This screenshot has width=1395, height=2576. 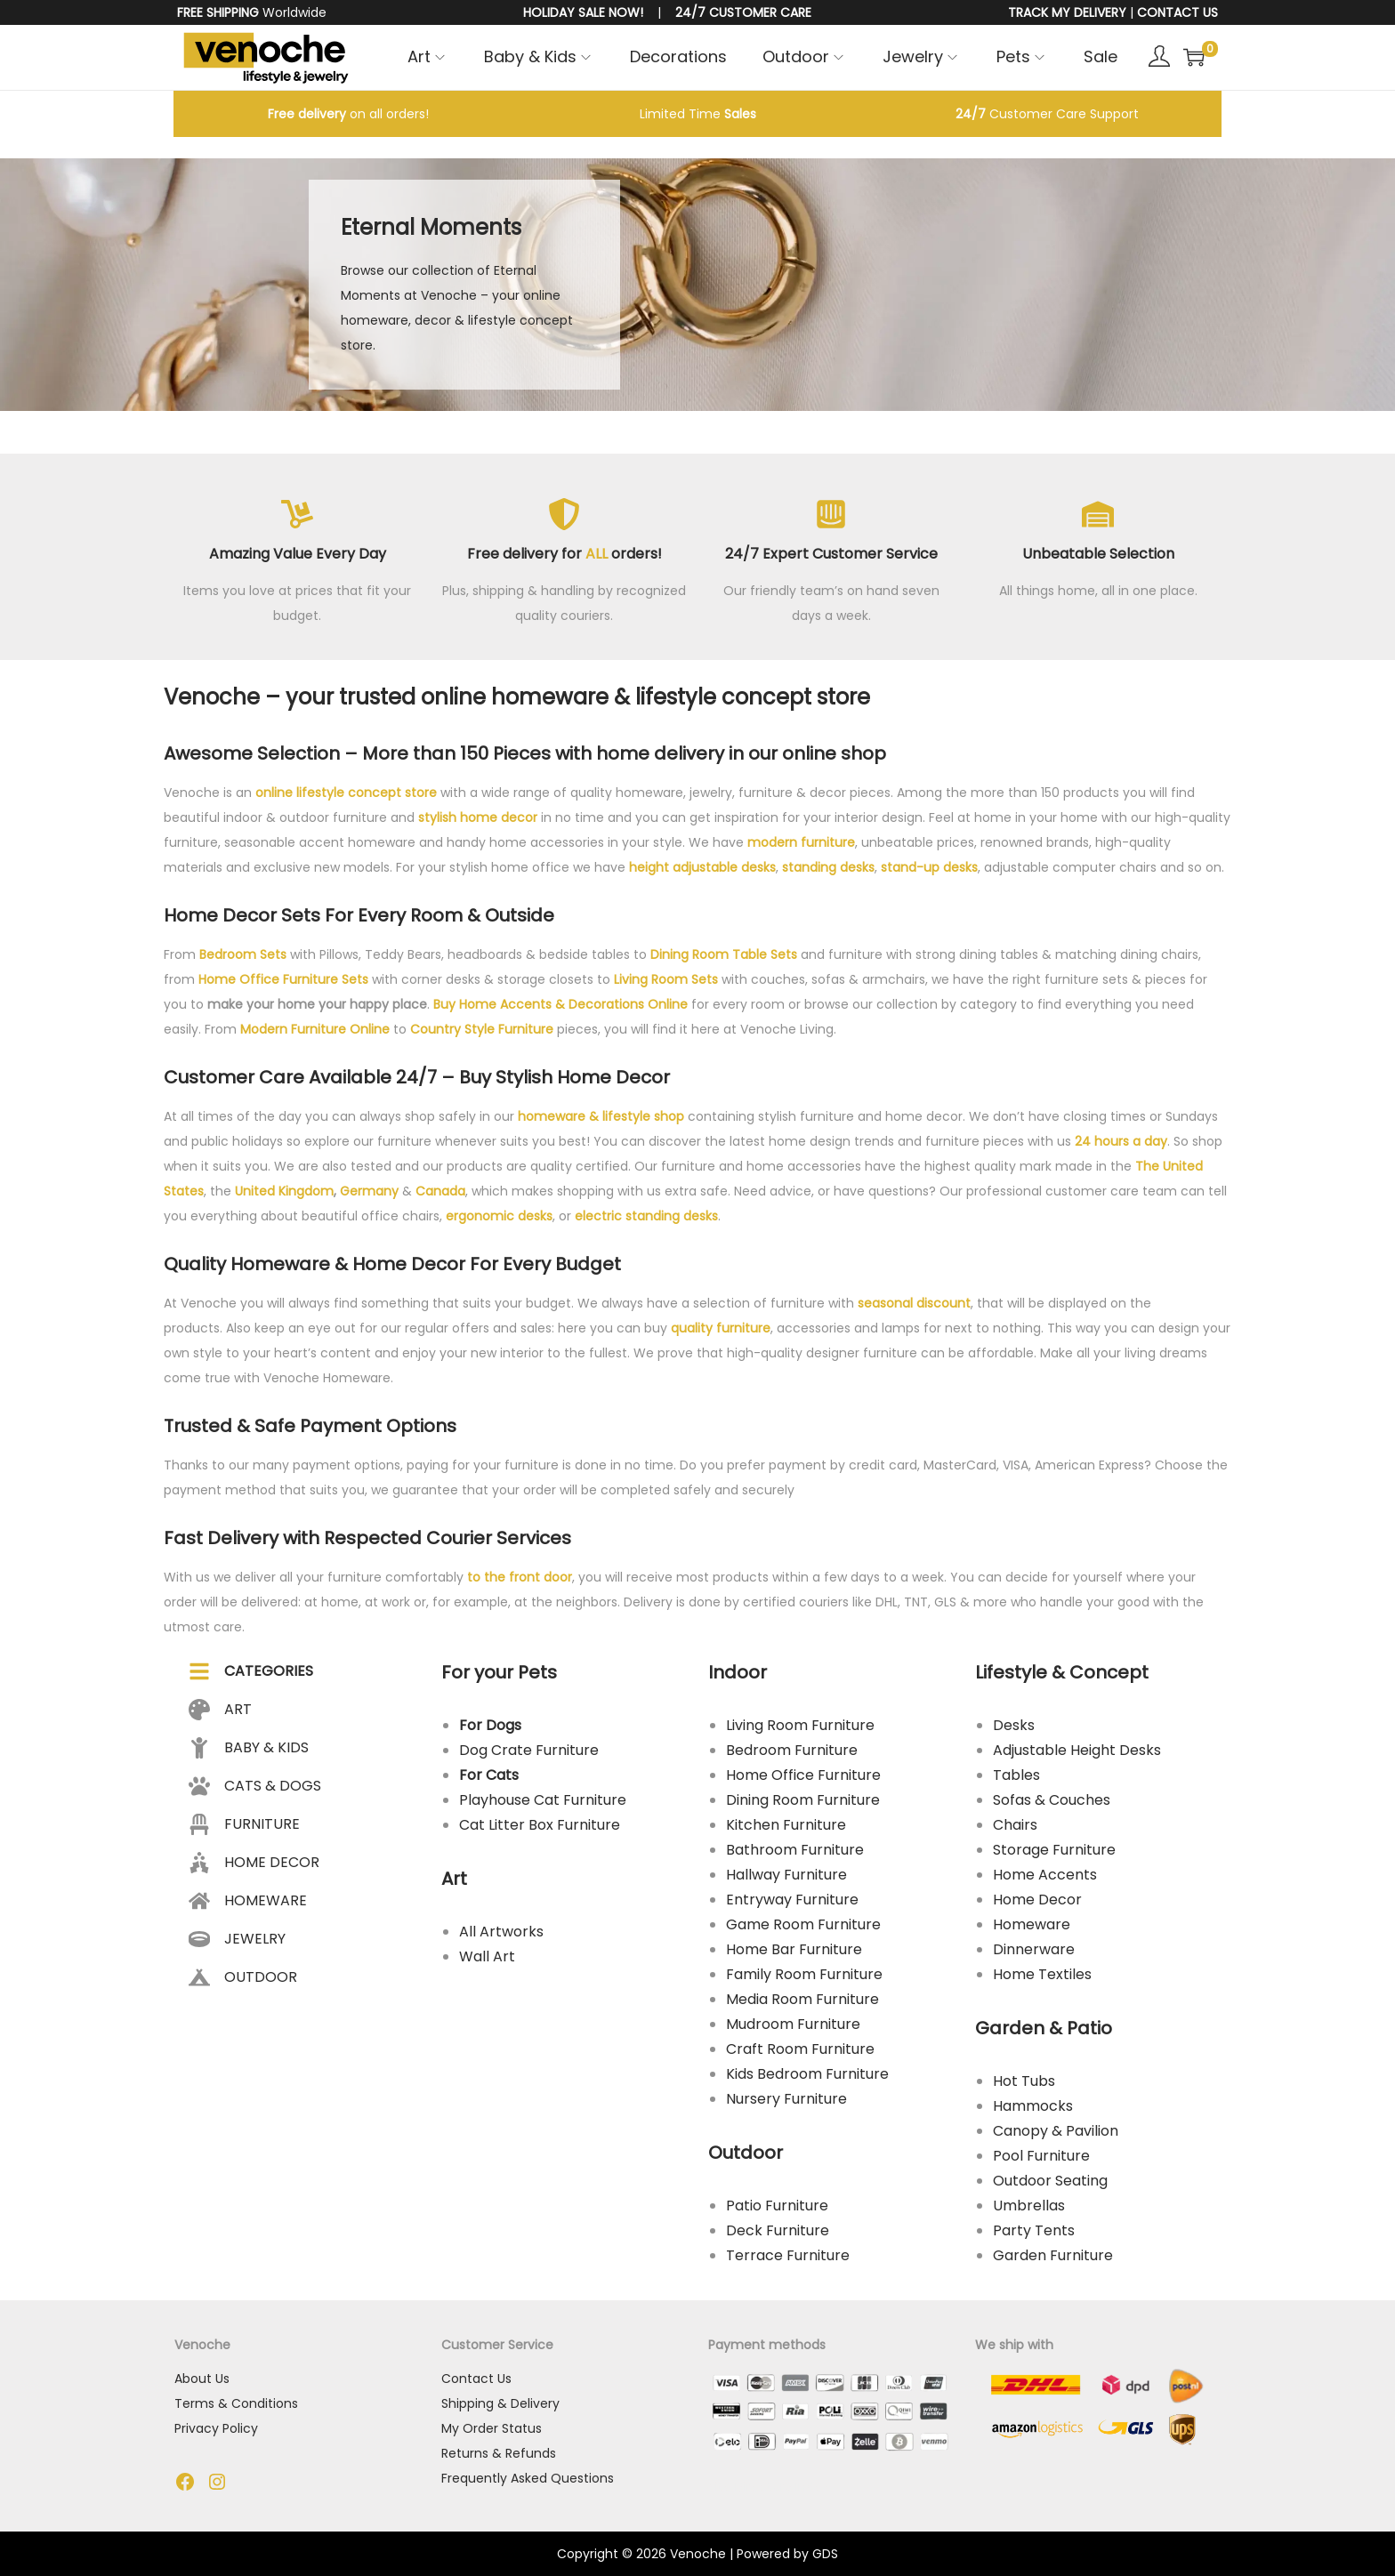 I want to click on Bathroom Furniture, so click(x=795, y=1849).